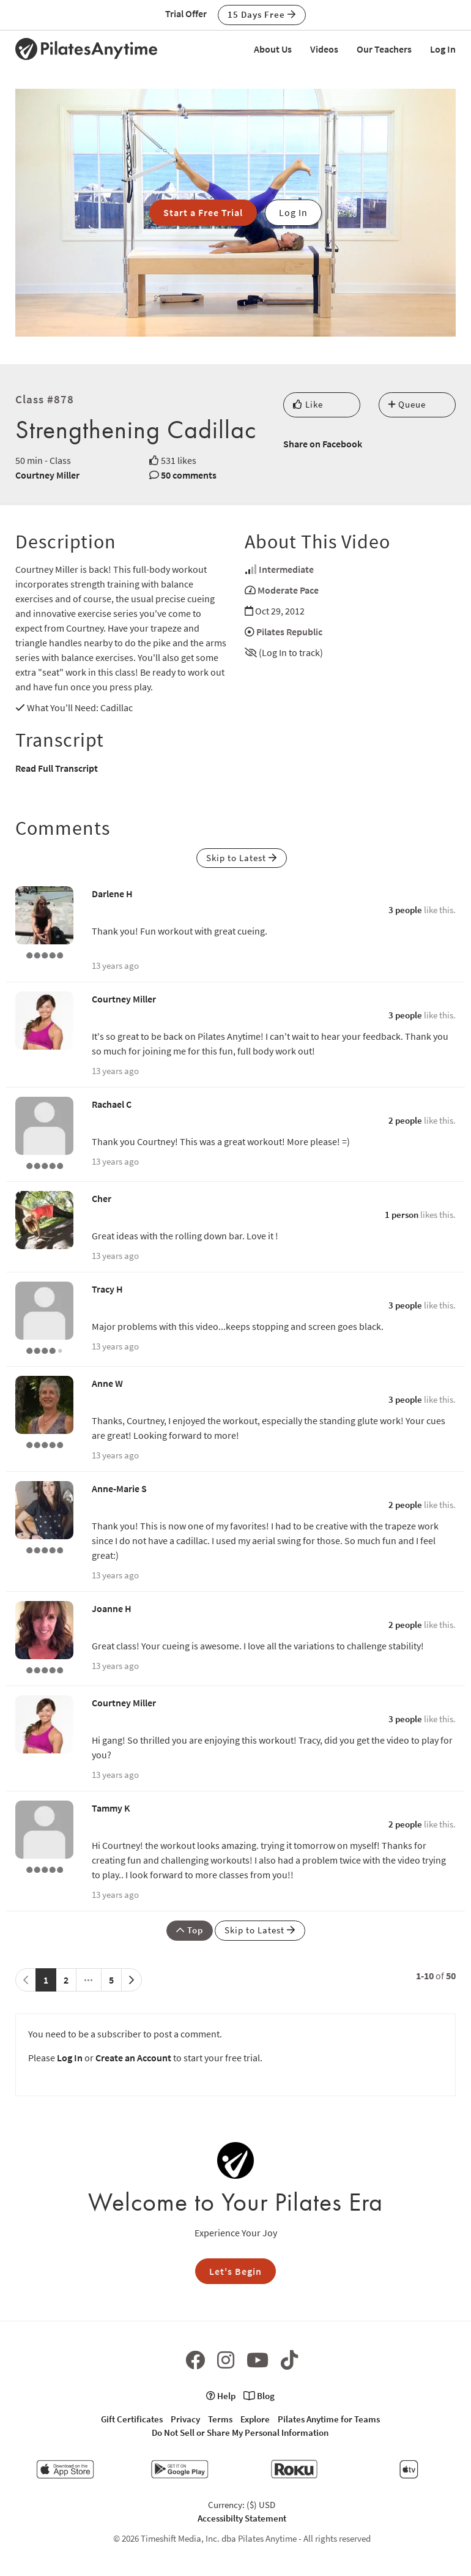 This screenshot has width=471, height=2576. Describe the element at coordinates (56, 768) in the screenshot. I see `Read Full Transcript` at that location.